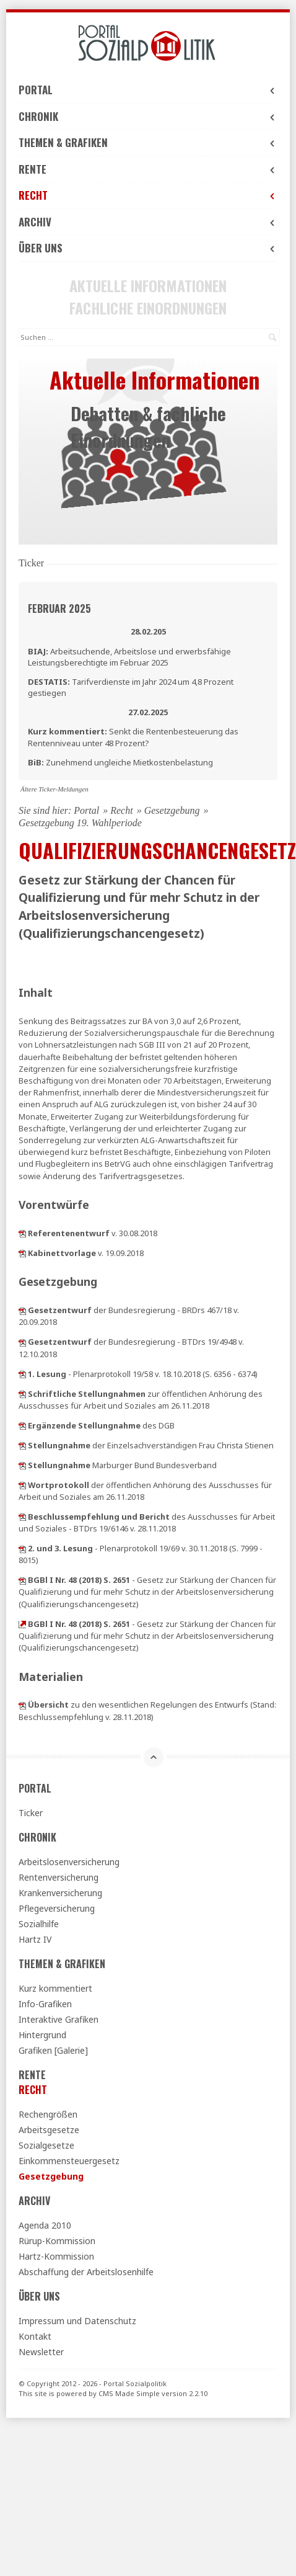 The height and width of the screenshot is (2576, 296). What do you see at coordinates (120, 762) in the screenshot?
I see `Zunehmend ungleiche Mietkostenbelastung` at bounding box center [120, 762].